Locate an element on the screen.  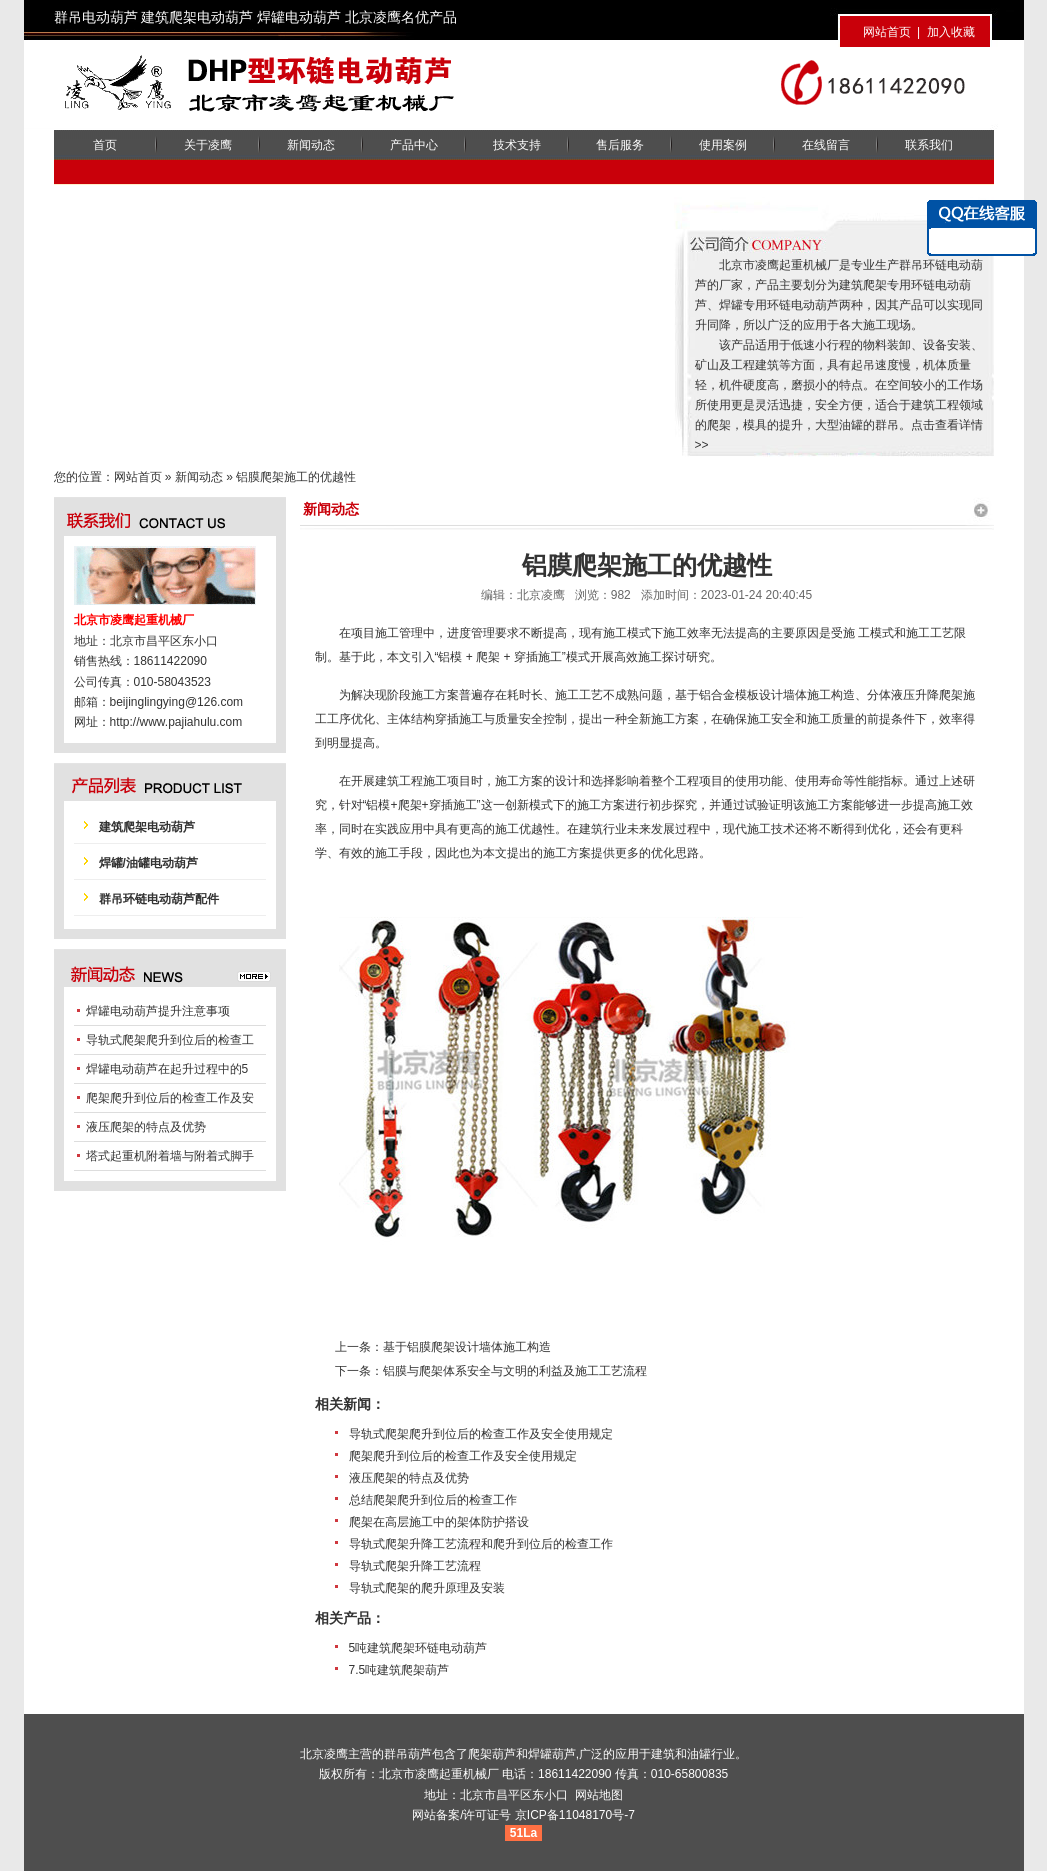
关于凌鹰 is located at coordinates (208, 145).